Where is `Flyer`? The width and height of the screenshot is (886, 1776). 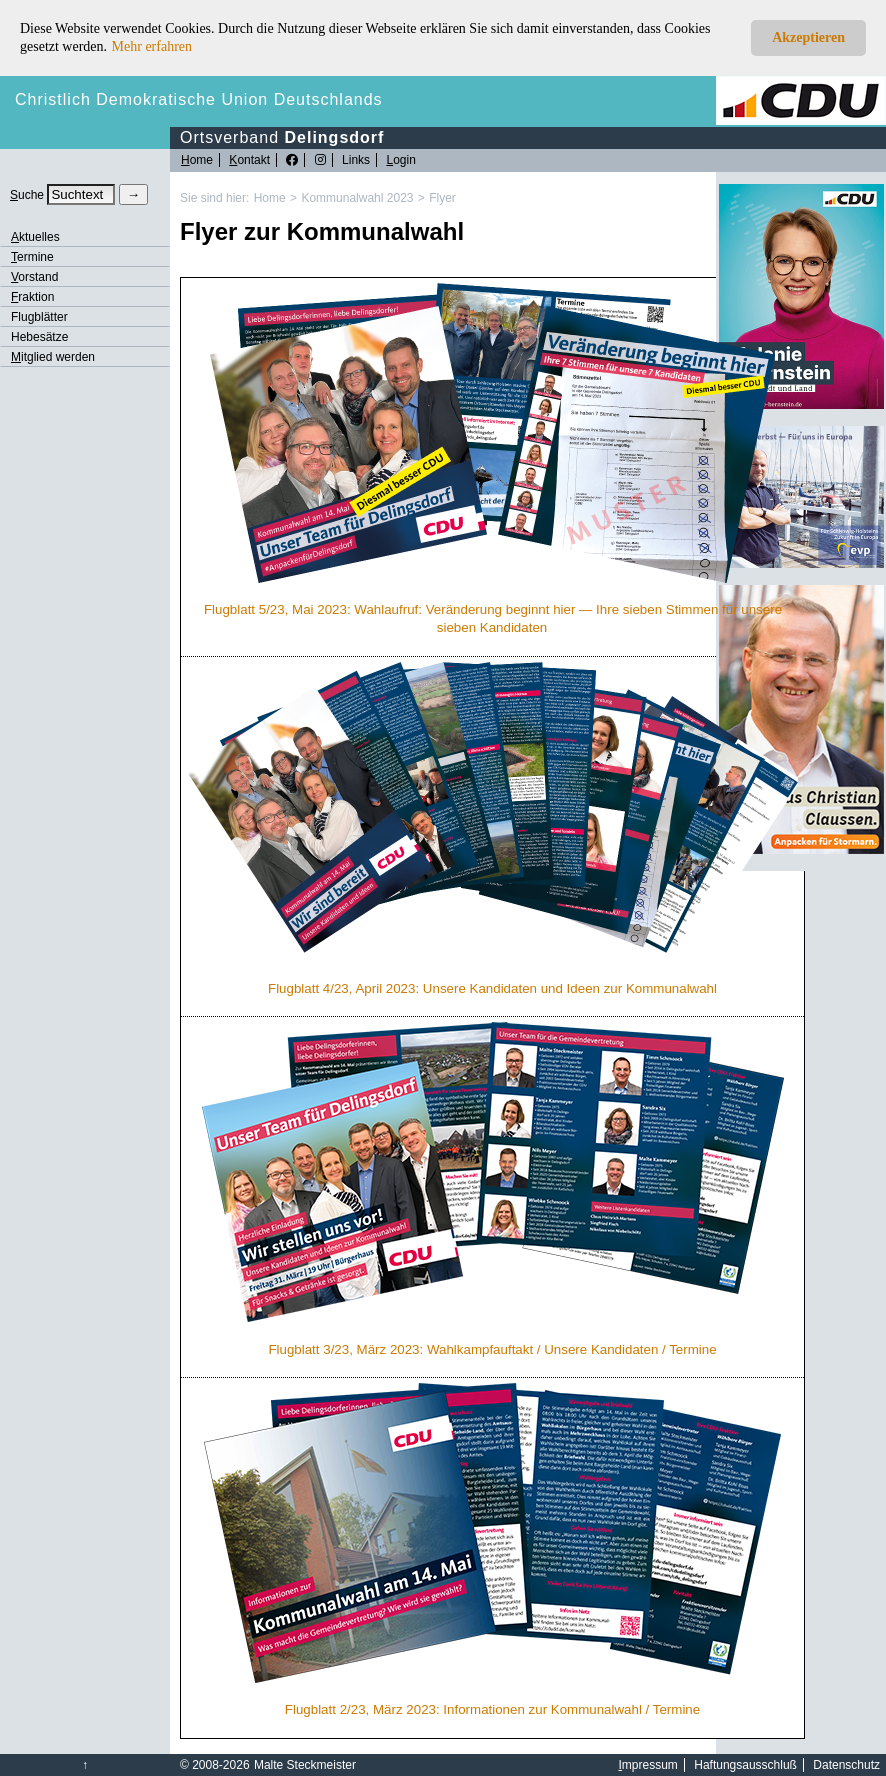
Flyer is located at coordinates (442, 198).